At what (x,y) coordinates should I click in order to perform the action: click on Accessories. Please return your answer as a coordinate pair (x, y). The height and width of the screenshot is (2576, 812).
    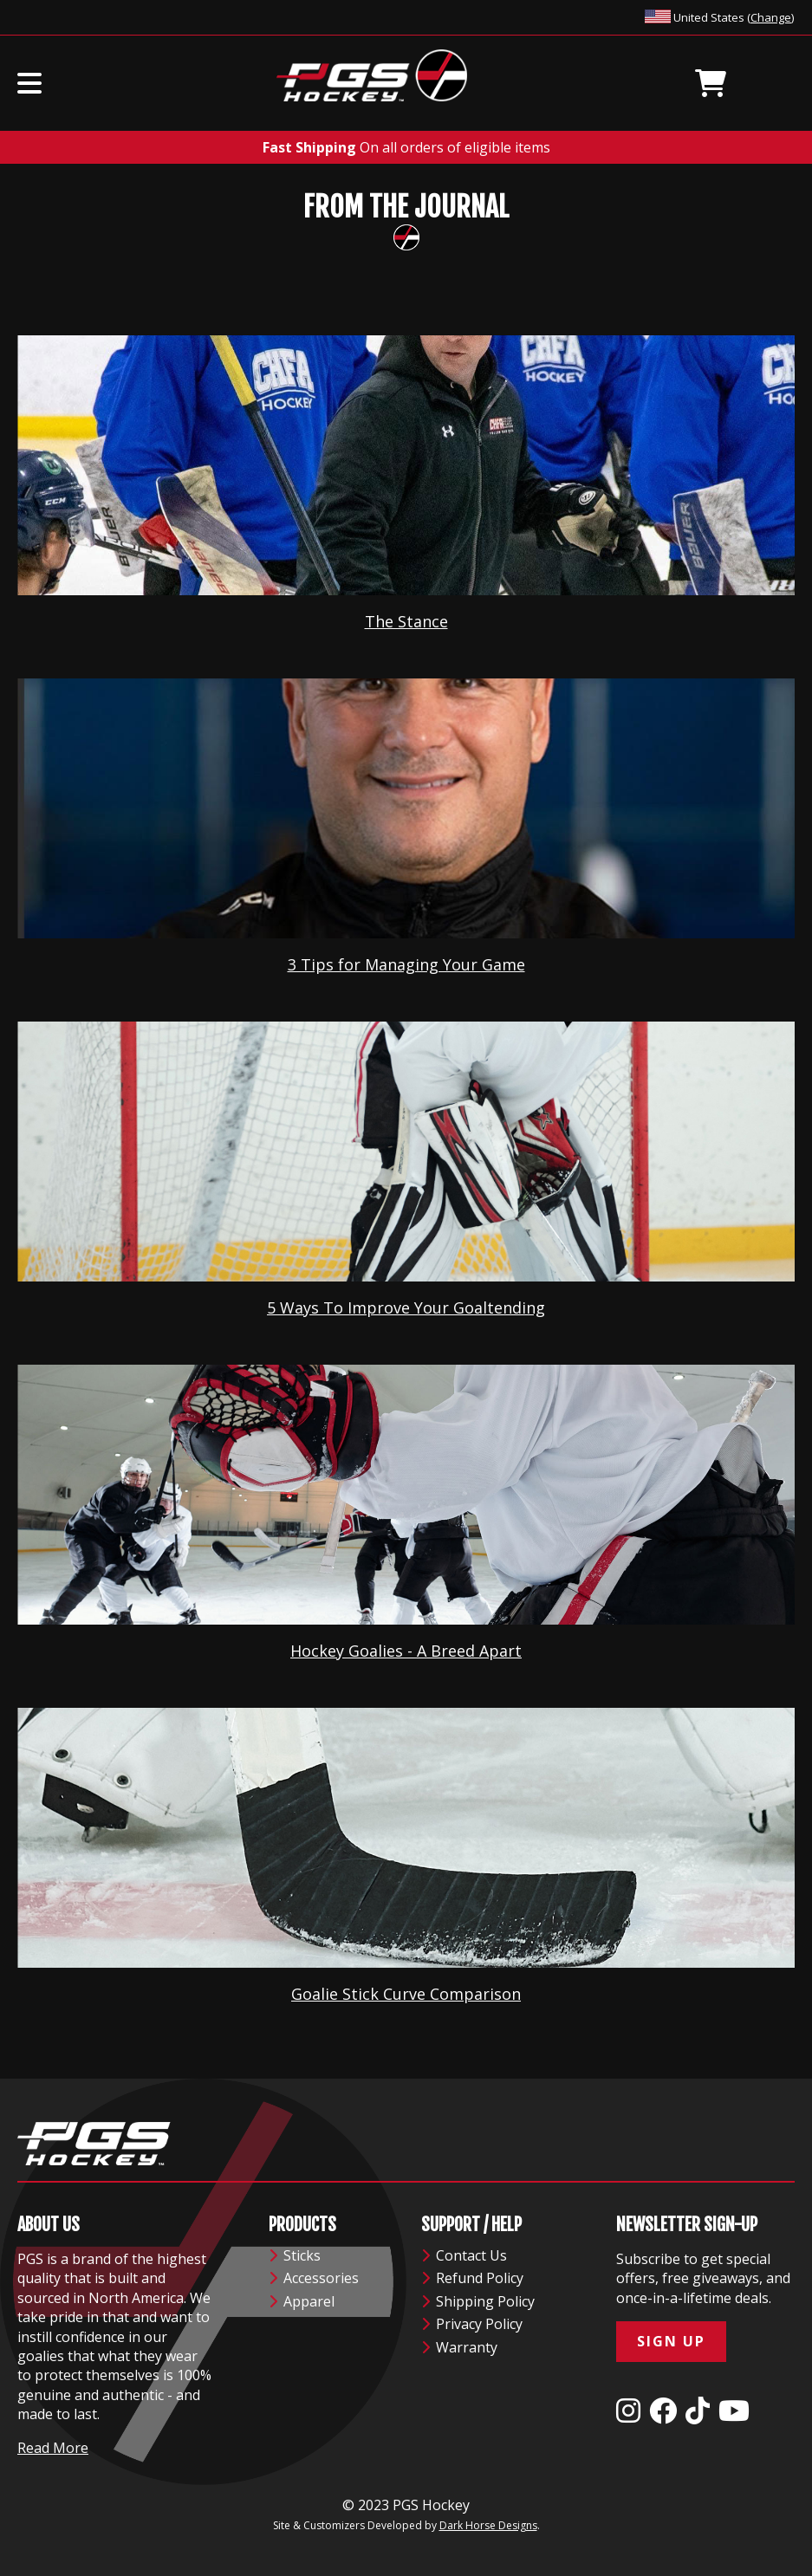
    Looking at the image, I should click on (314, 2277).